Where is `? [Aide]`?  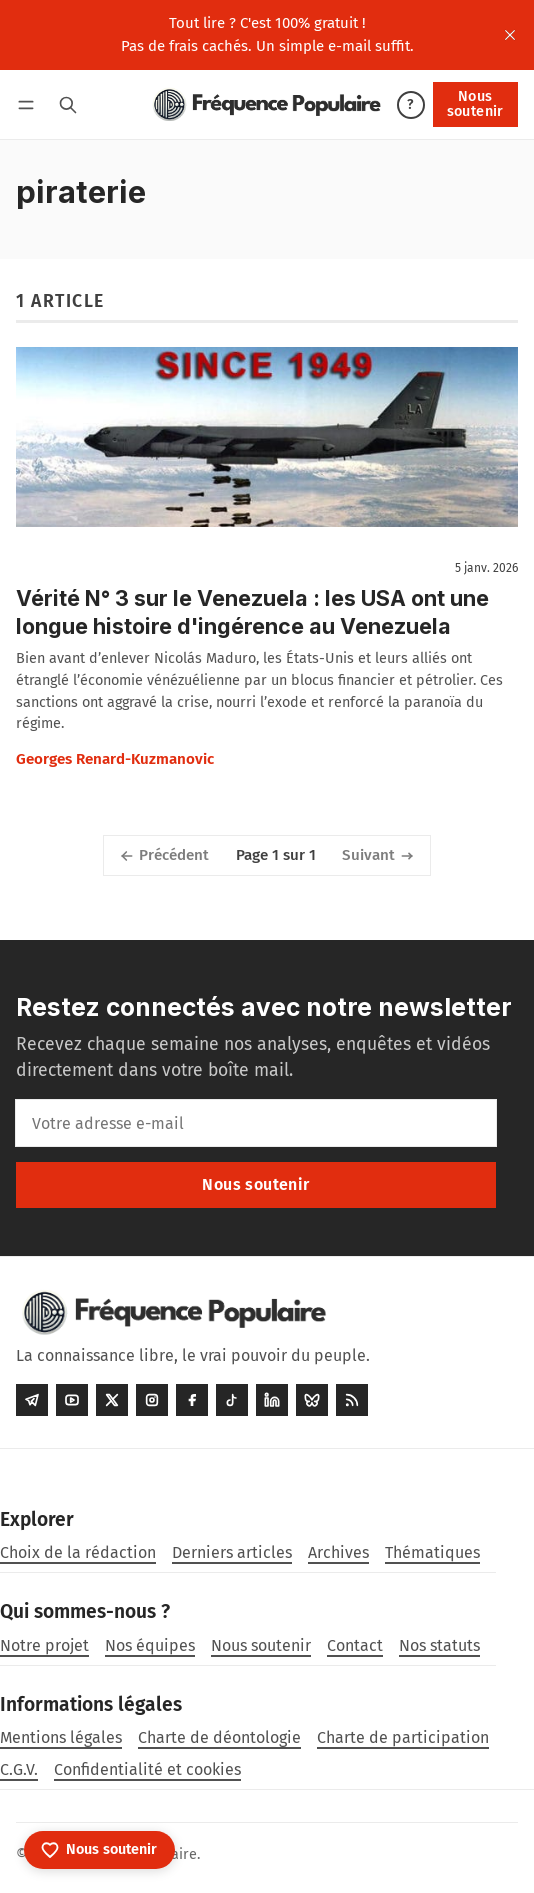 ? [Aide] is located at coordinates (410, 104).